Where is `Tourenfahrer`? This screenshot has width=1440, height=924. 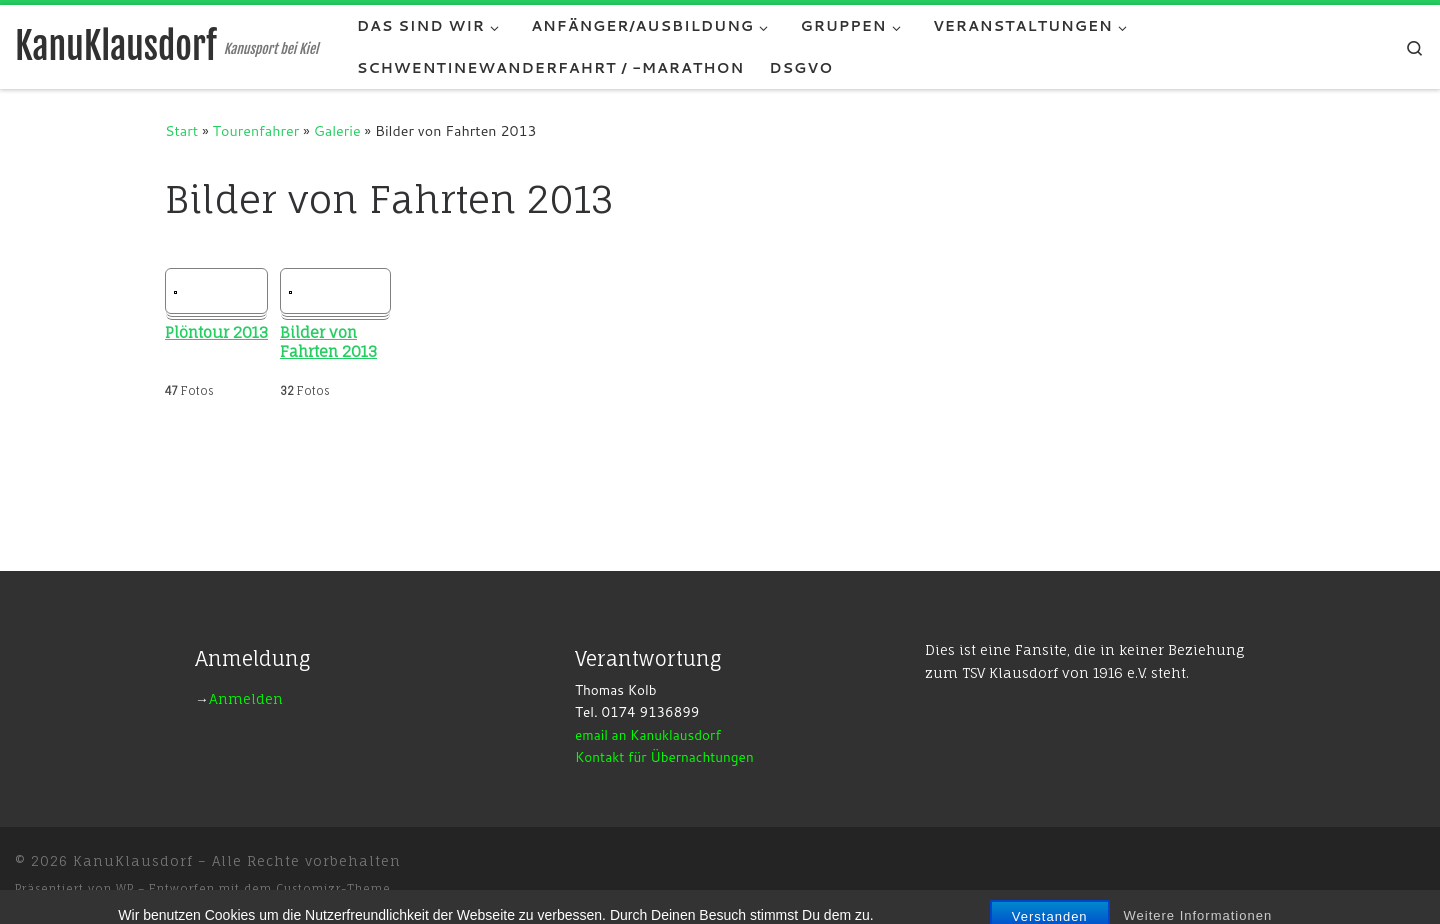
Tourenfahrer is located at coordinates (256, 130).